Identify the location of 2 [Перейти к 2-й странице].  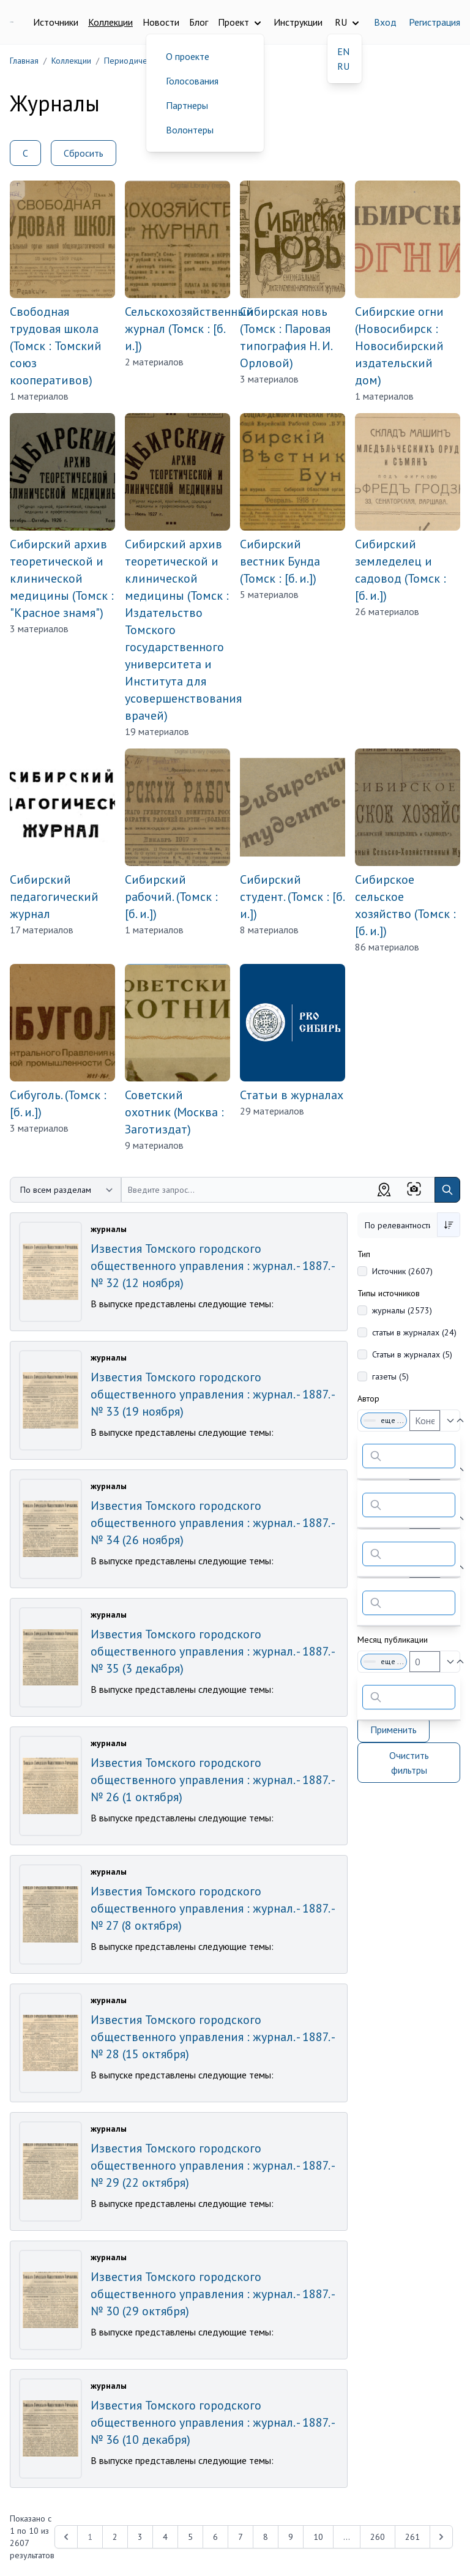
(115, 2536).